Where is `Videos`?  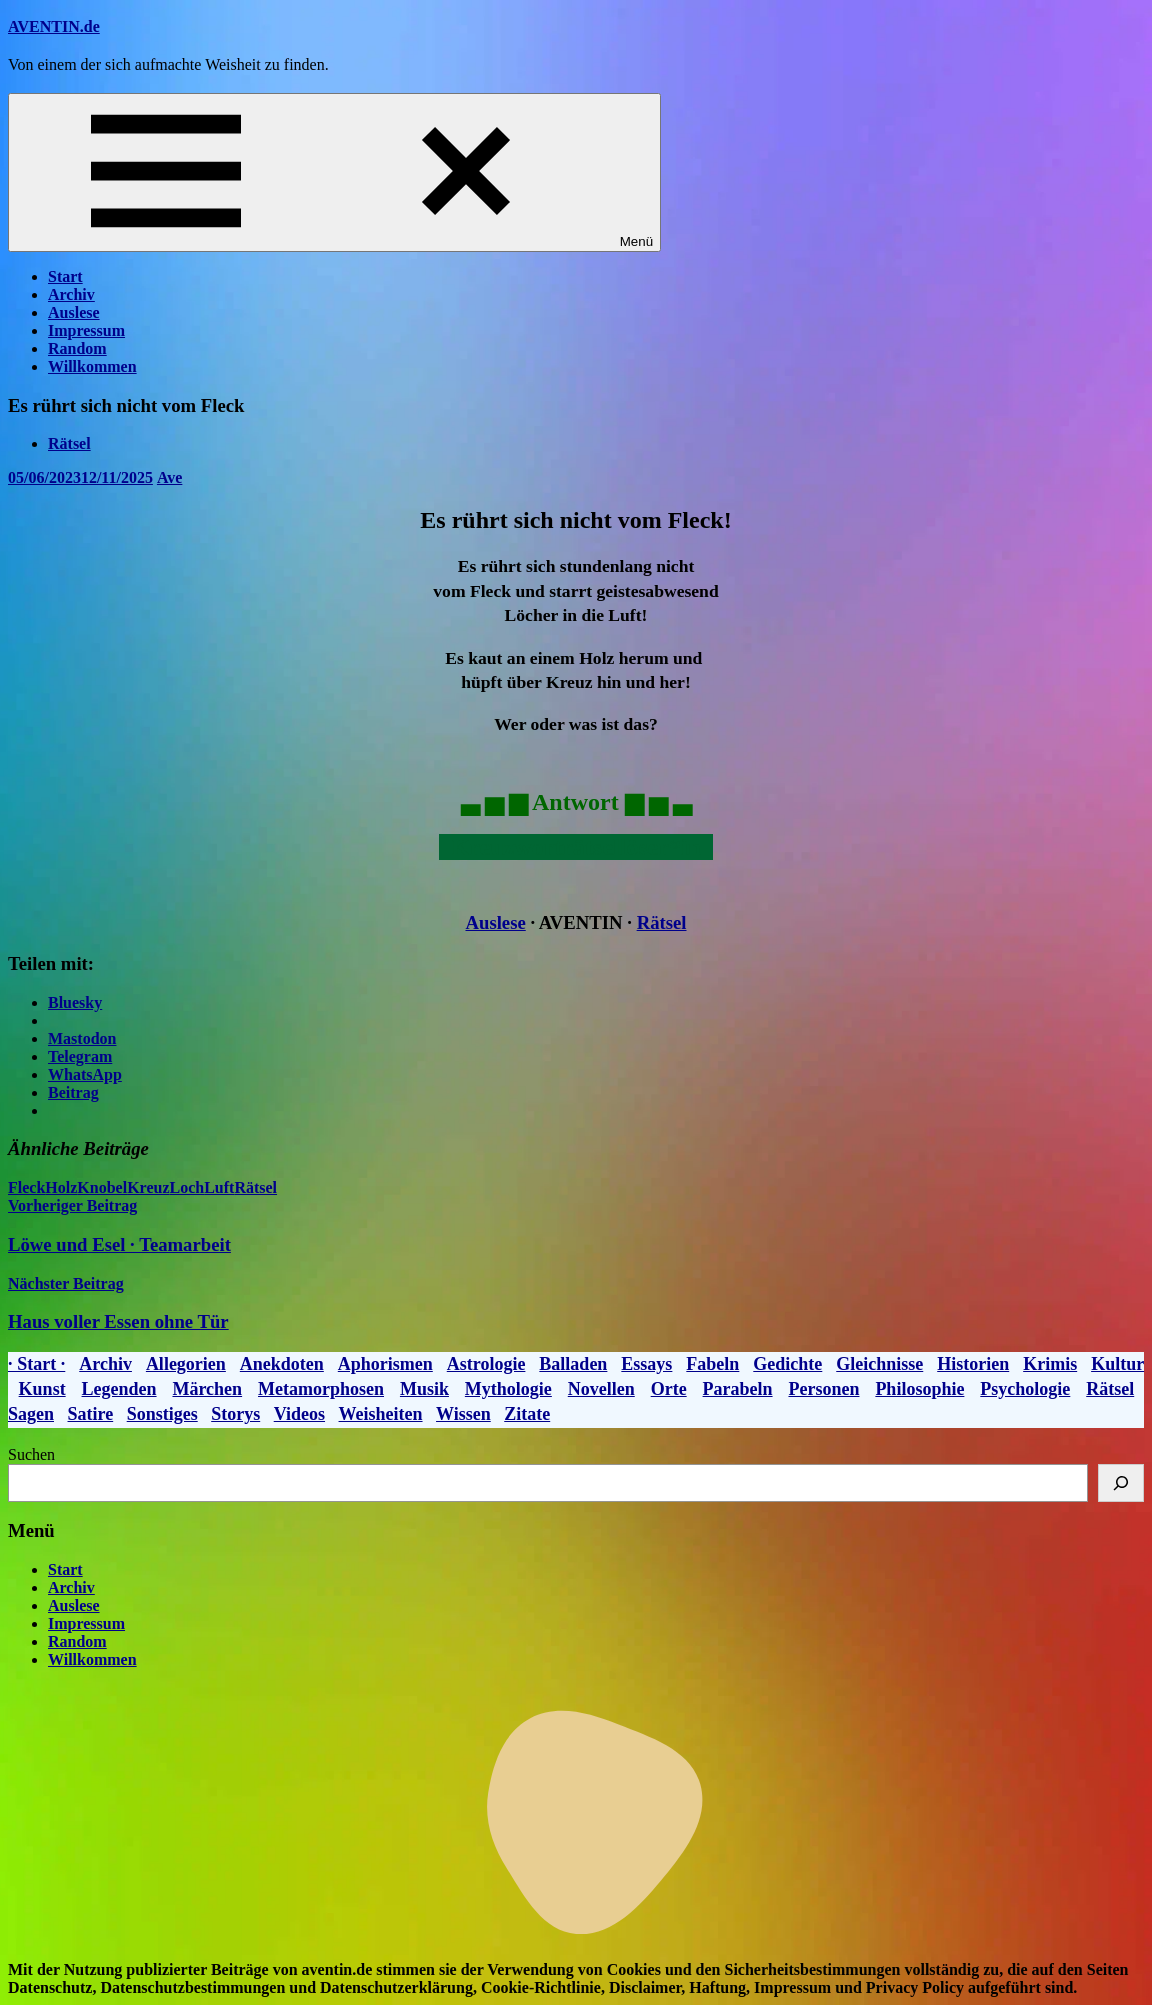 Videos is located at coordinates (299, 1414).